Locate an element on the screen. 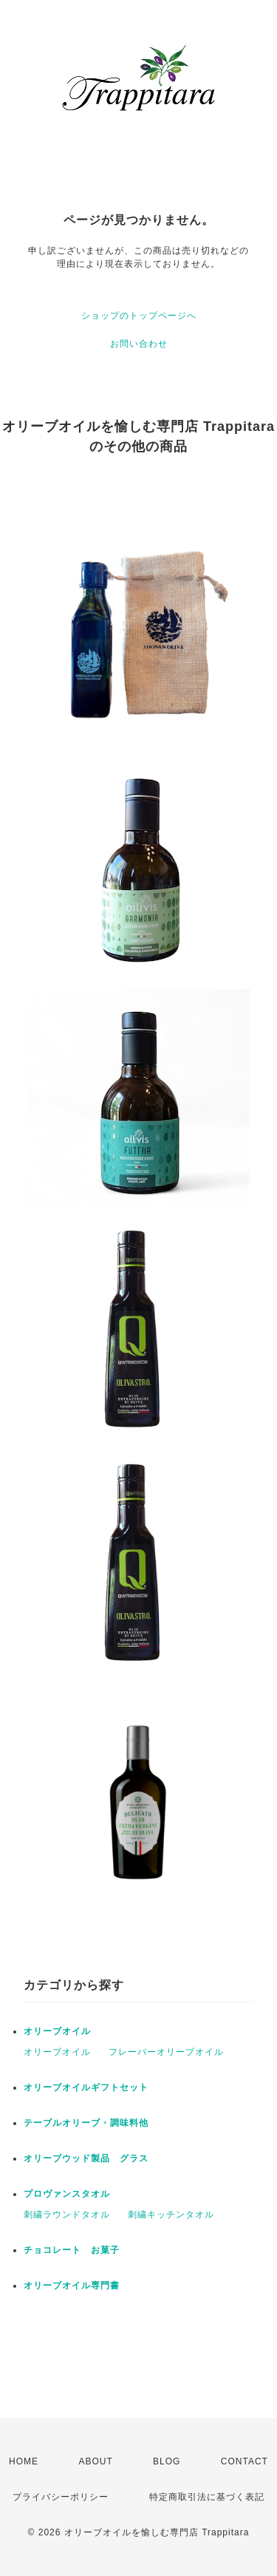  ショップのトップページへ is located at coordinates (138, 315).